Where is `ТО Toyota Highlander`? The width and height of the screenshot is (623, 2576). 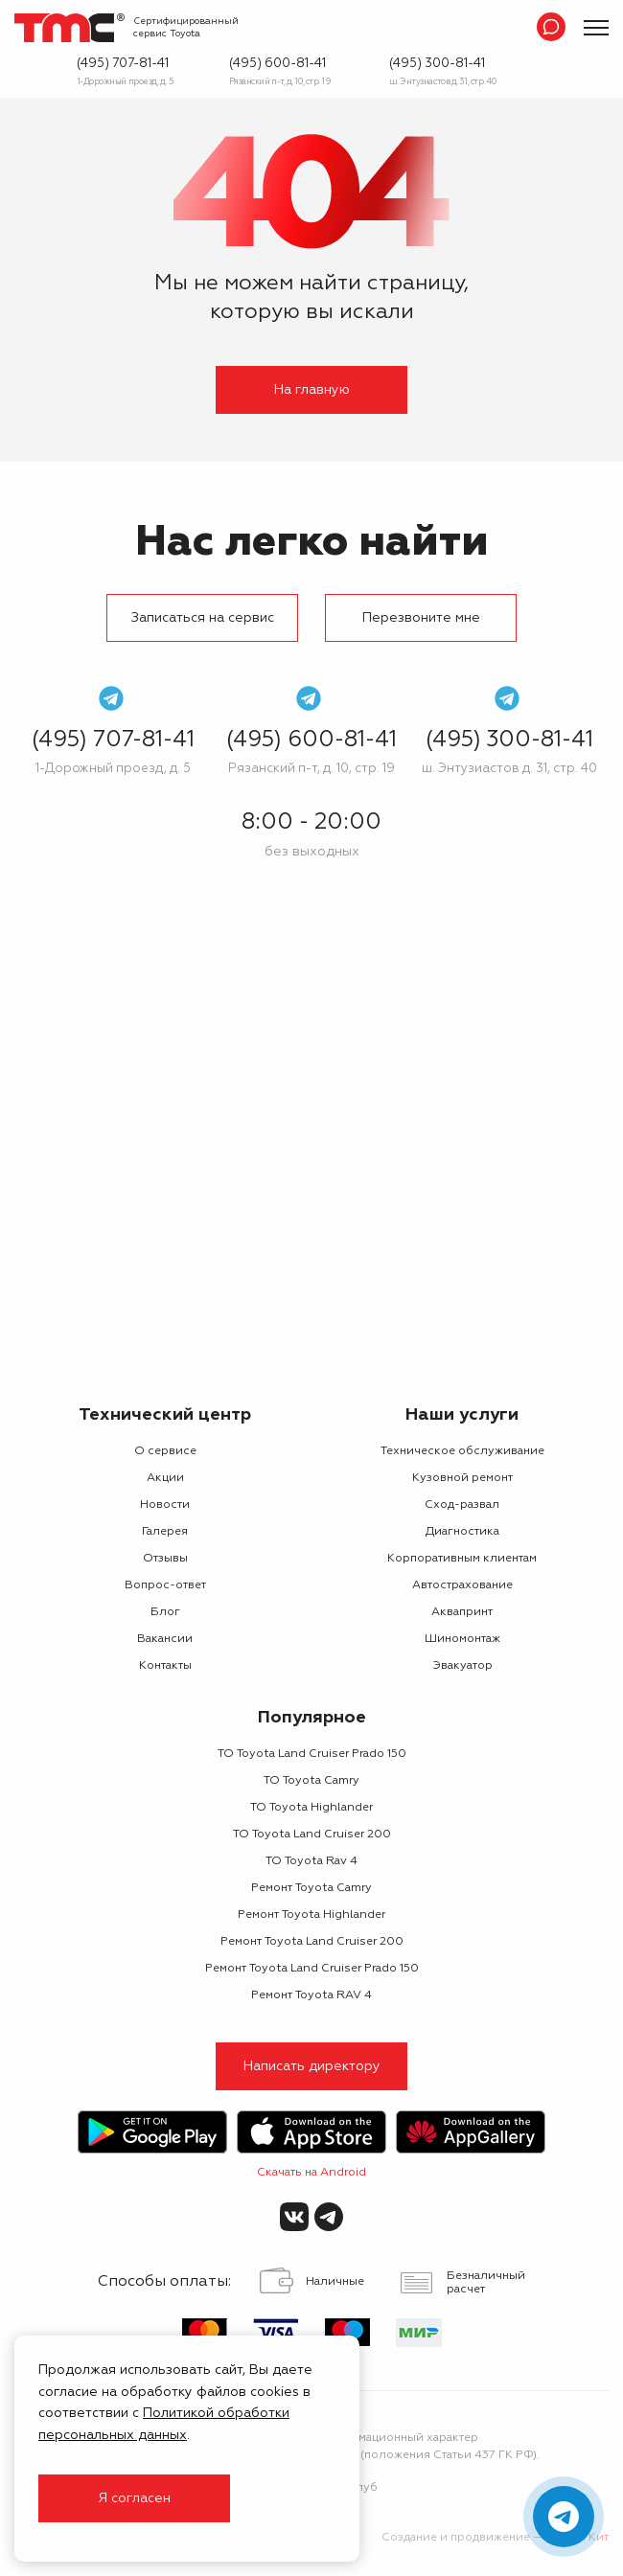
ТО Toyota Highlander is located at coordinates (311, 1807).